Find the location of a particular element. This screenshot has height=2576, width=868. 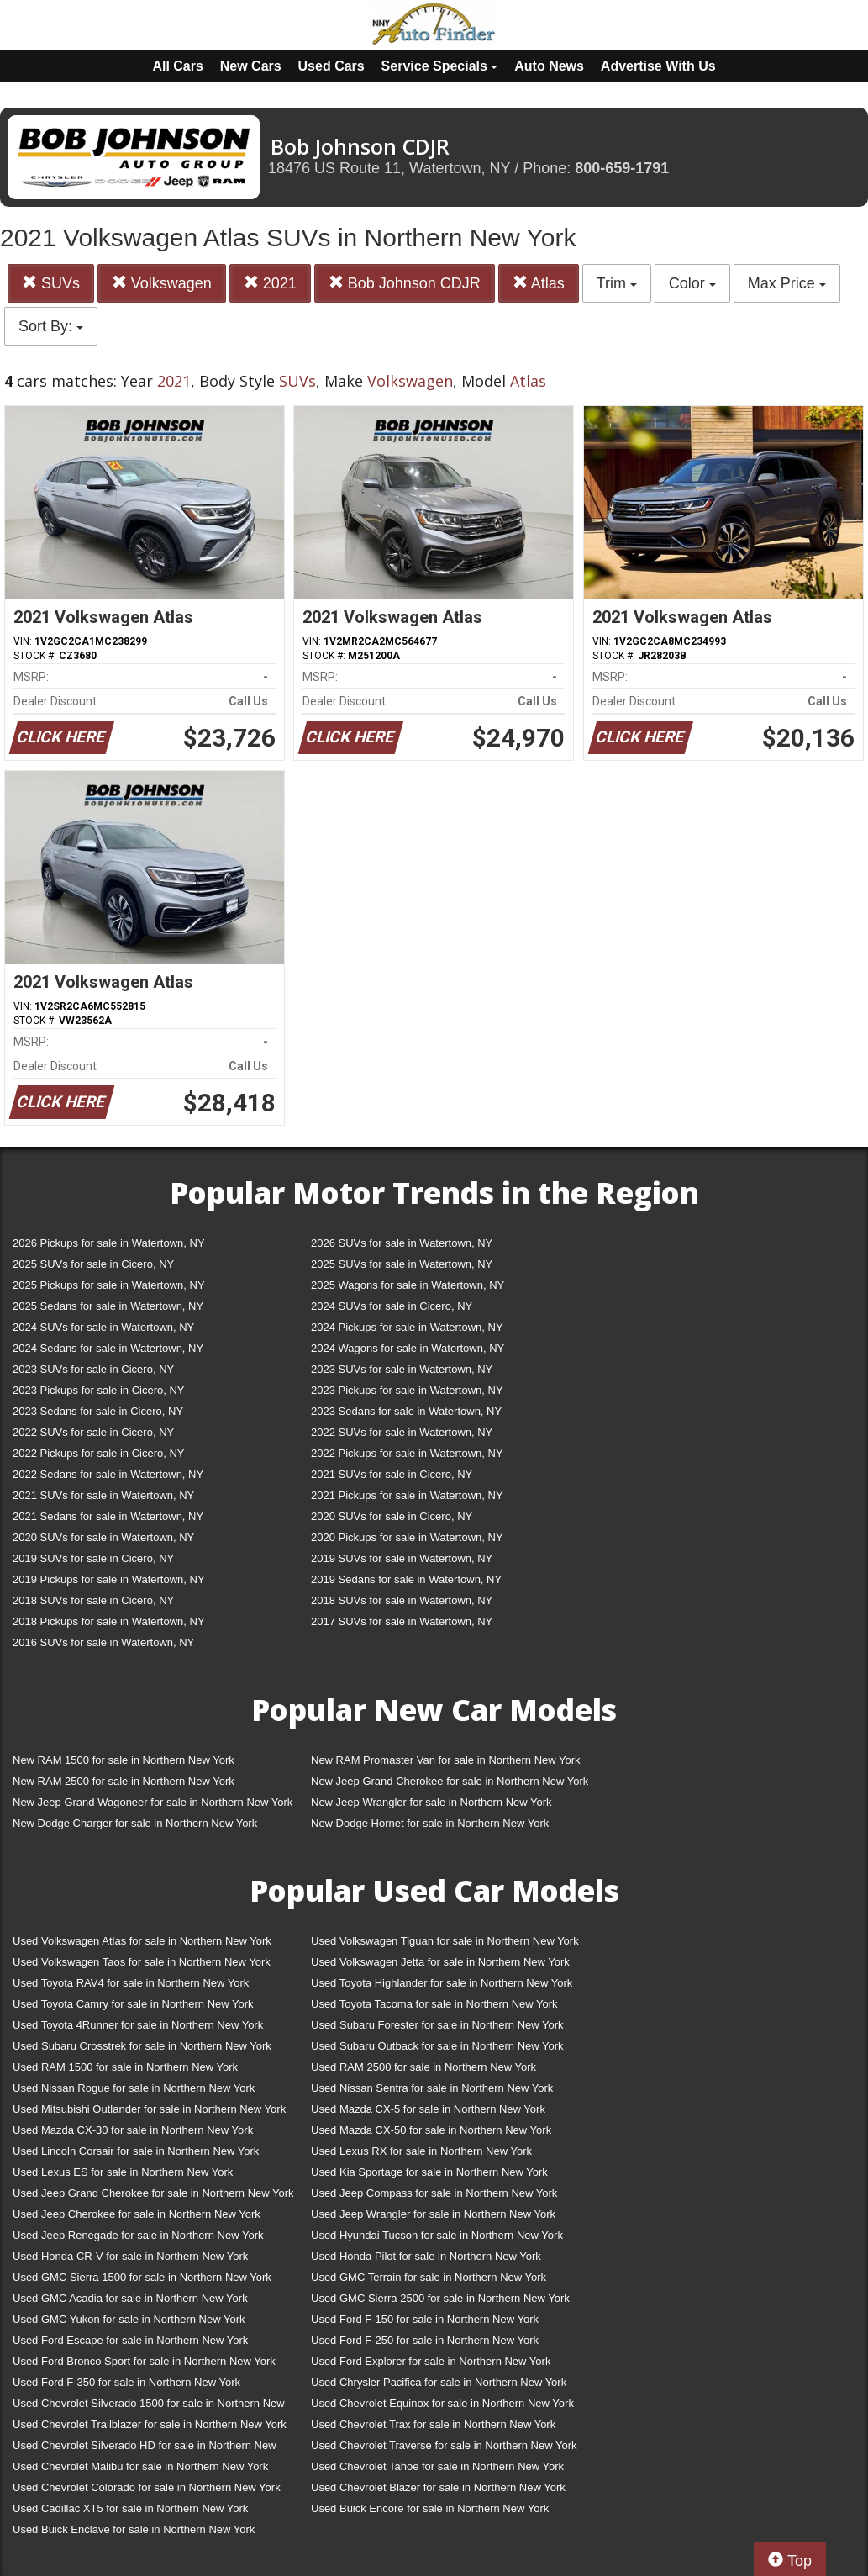

New Jeep Grand Cherokee for sale in Northern New York is located at coordinates (449, 1781).